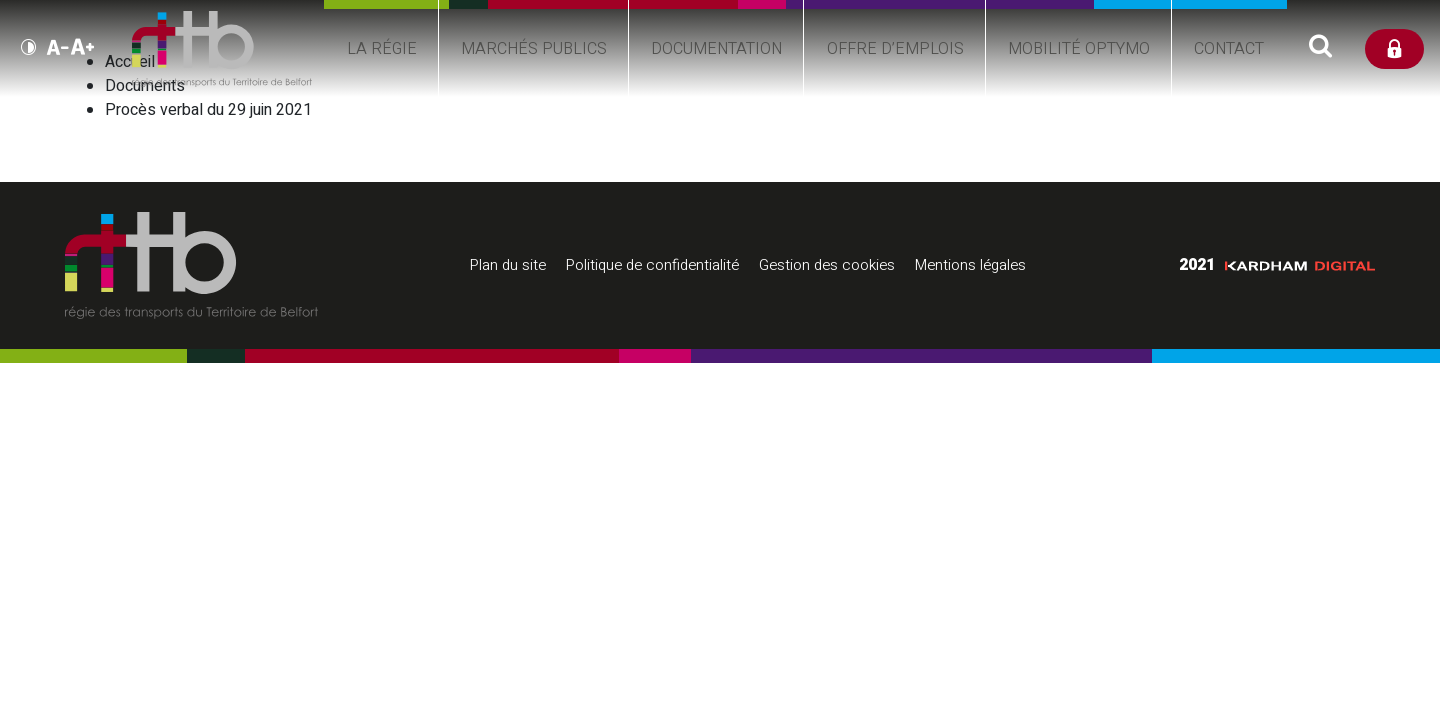 The image size is (1440, 720). I want to click on Contact, so click(1253, 72).